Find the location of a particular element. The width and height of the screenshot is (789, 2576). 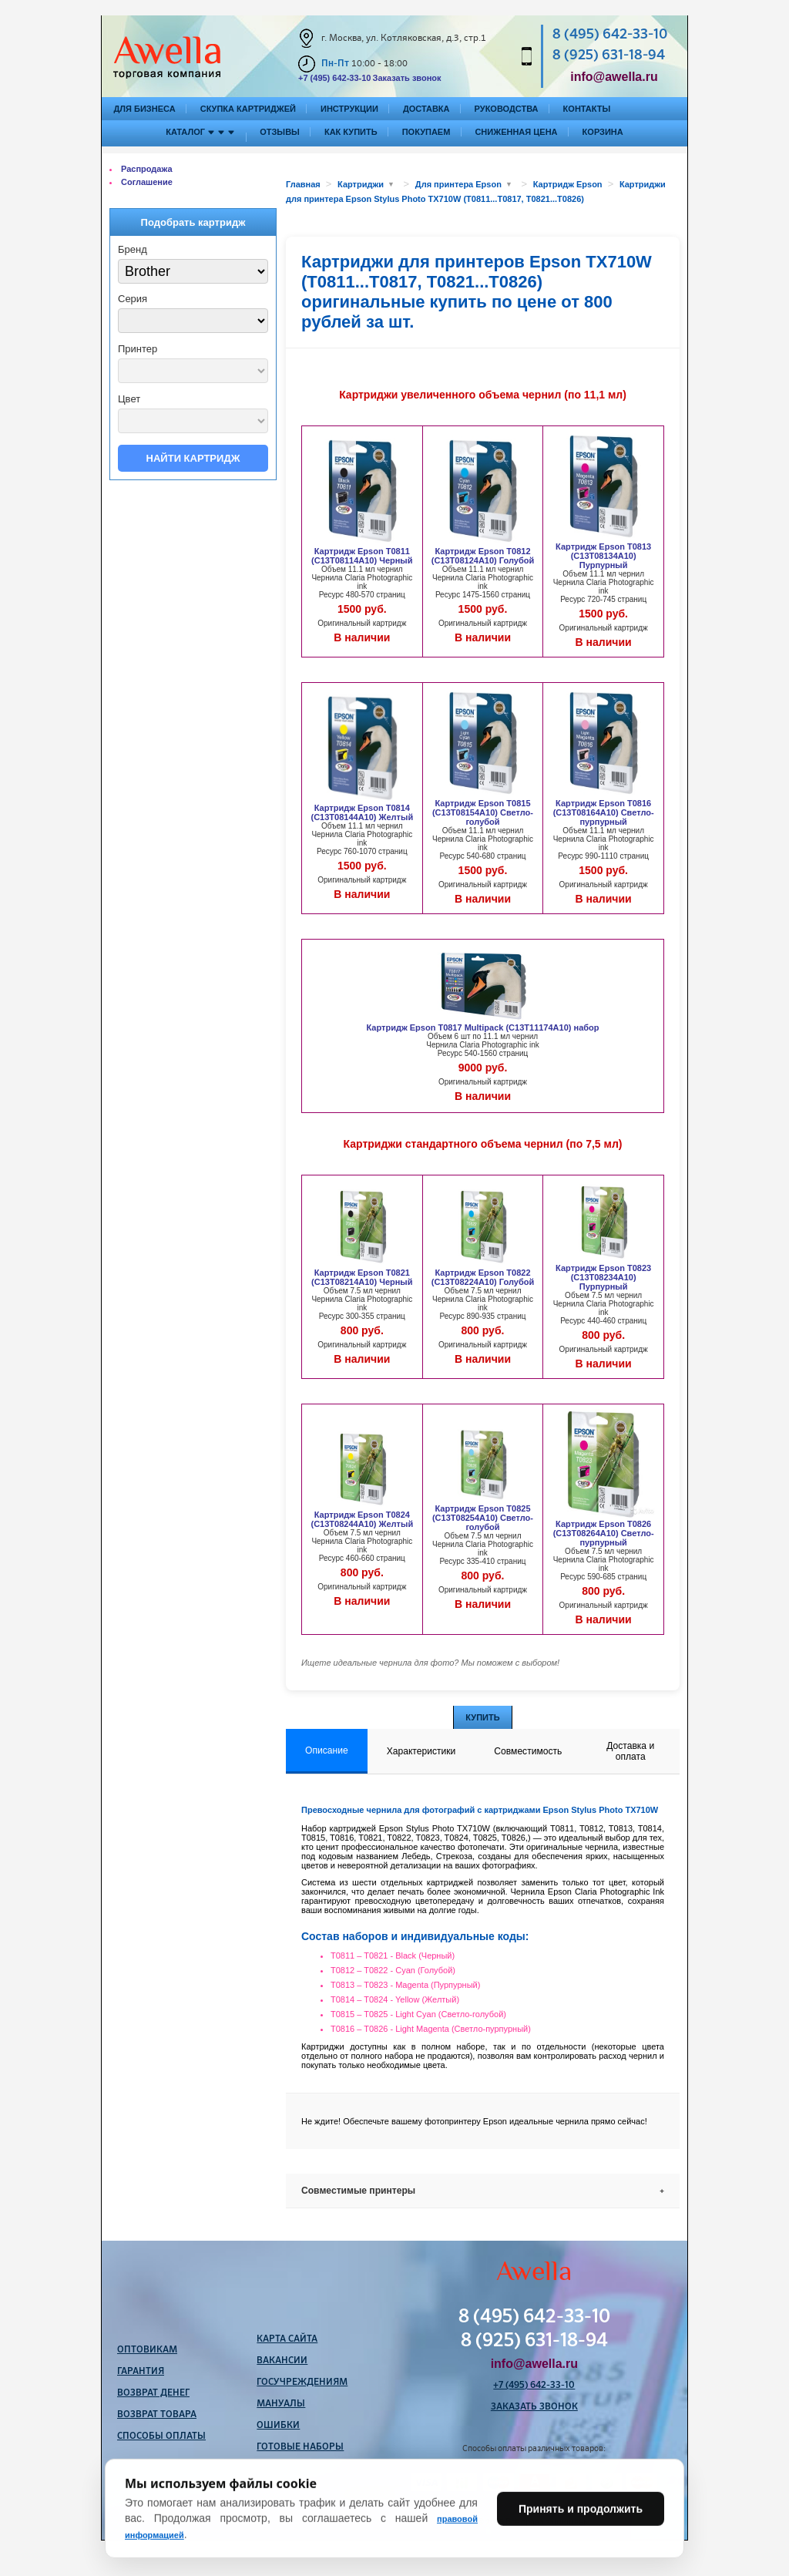

Возврат товара is located at coordinates (156, 2415).